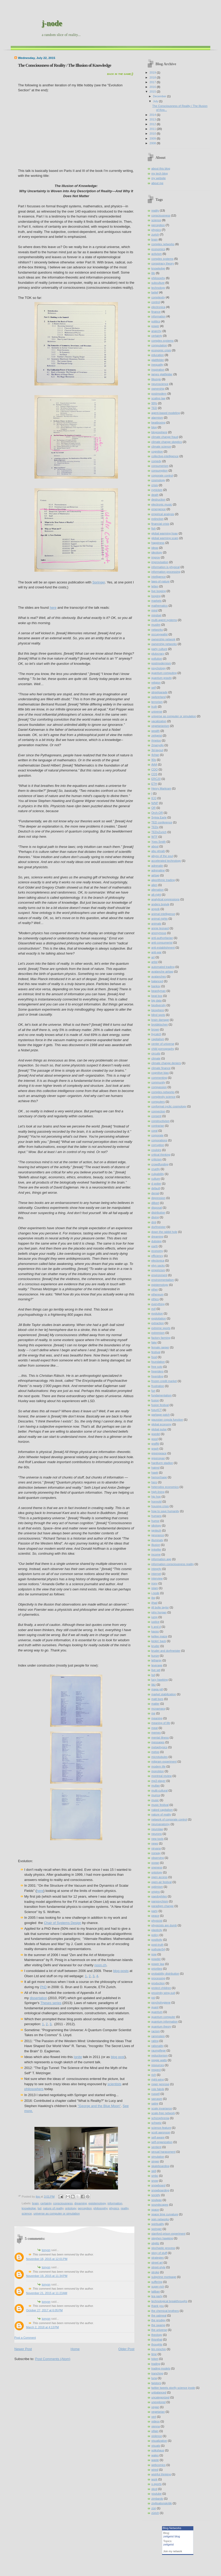 This screenshot has width=221, height=2576. I want to click on videos, so click(155, 2421).